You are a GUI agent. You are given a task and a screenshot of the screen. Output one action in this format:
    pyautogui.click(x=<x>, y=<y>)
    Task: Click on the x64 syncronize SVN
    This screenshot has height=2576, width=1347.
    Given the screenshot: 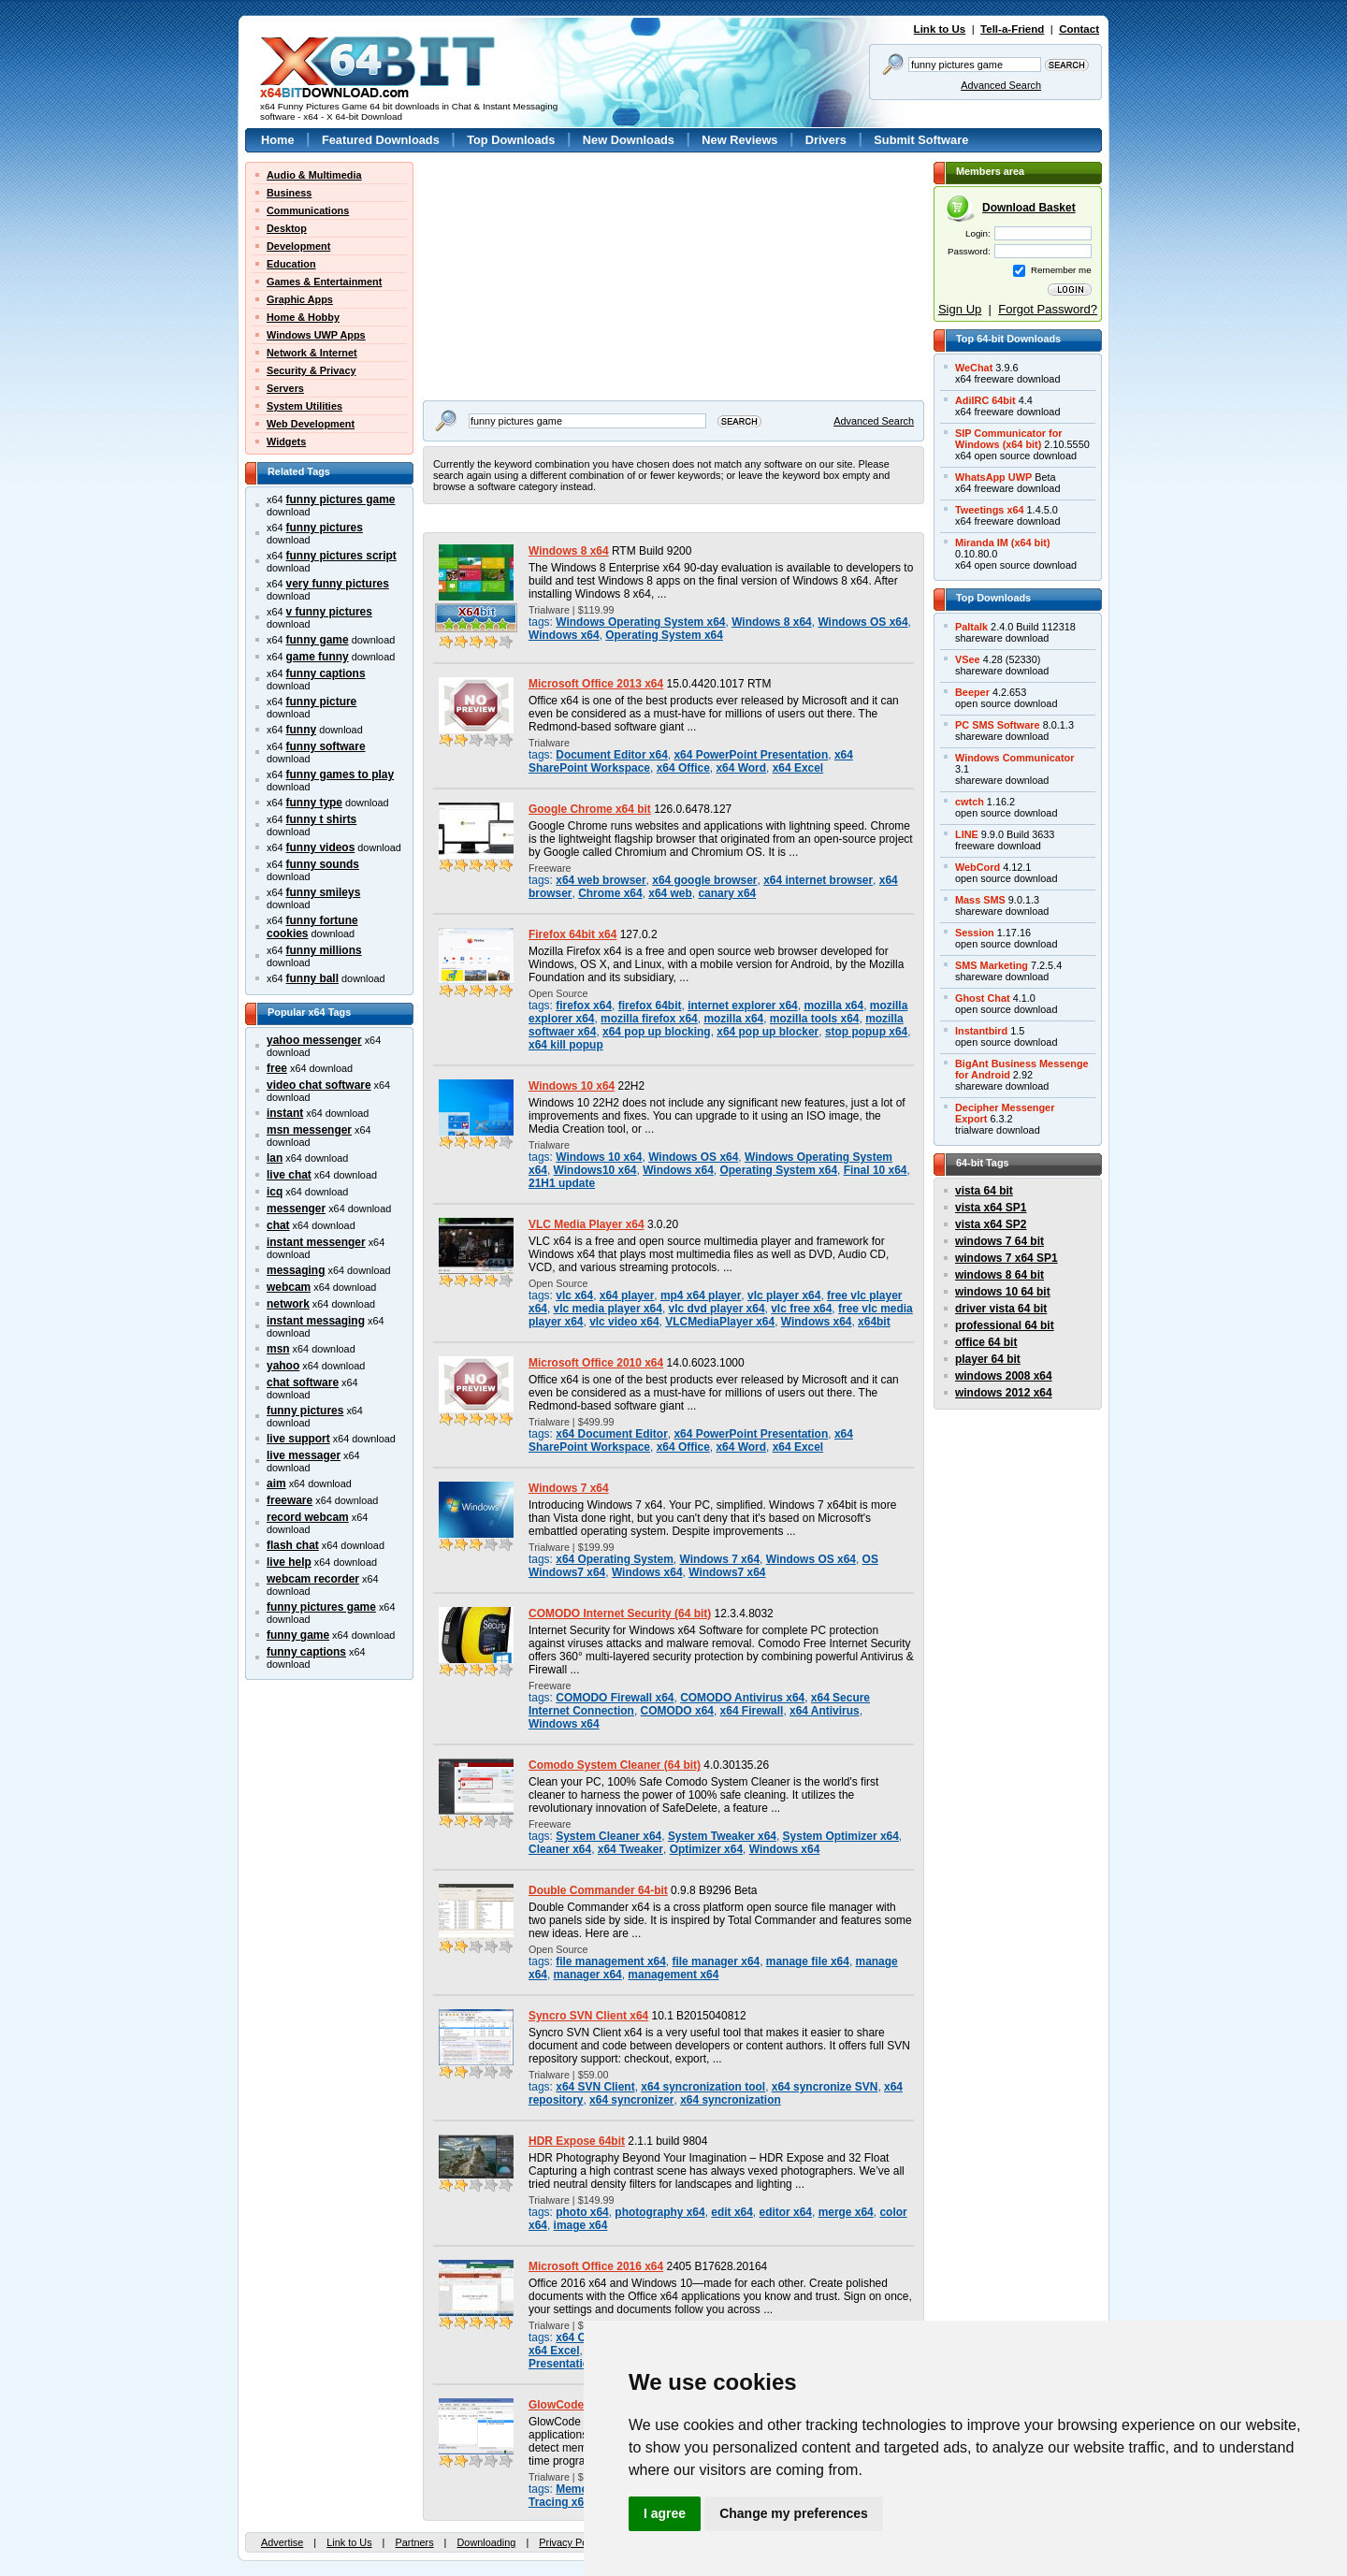 What is the action you would take?
    pyautogui.click(x=825, y=2086)
    